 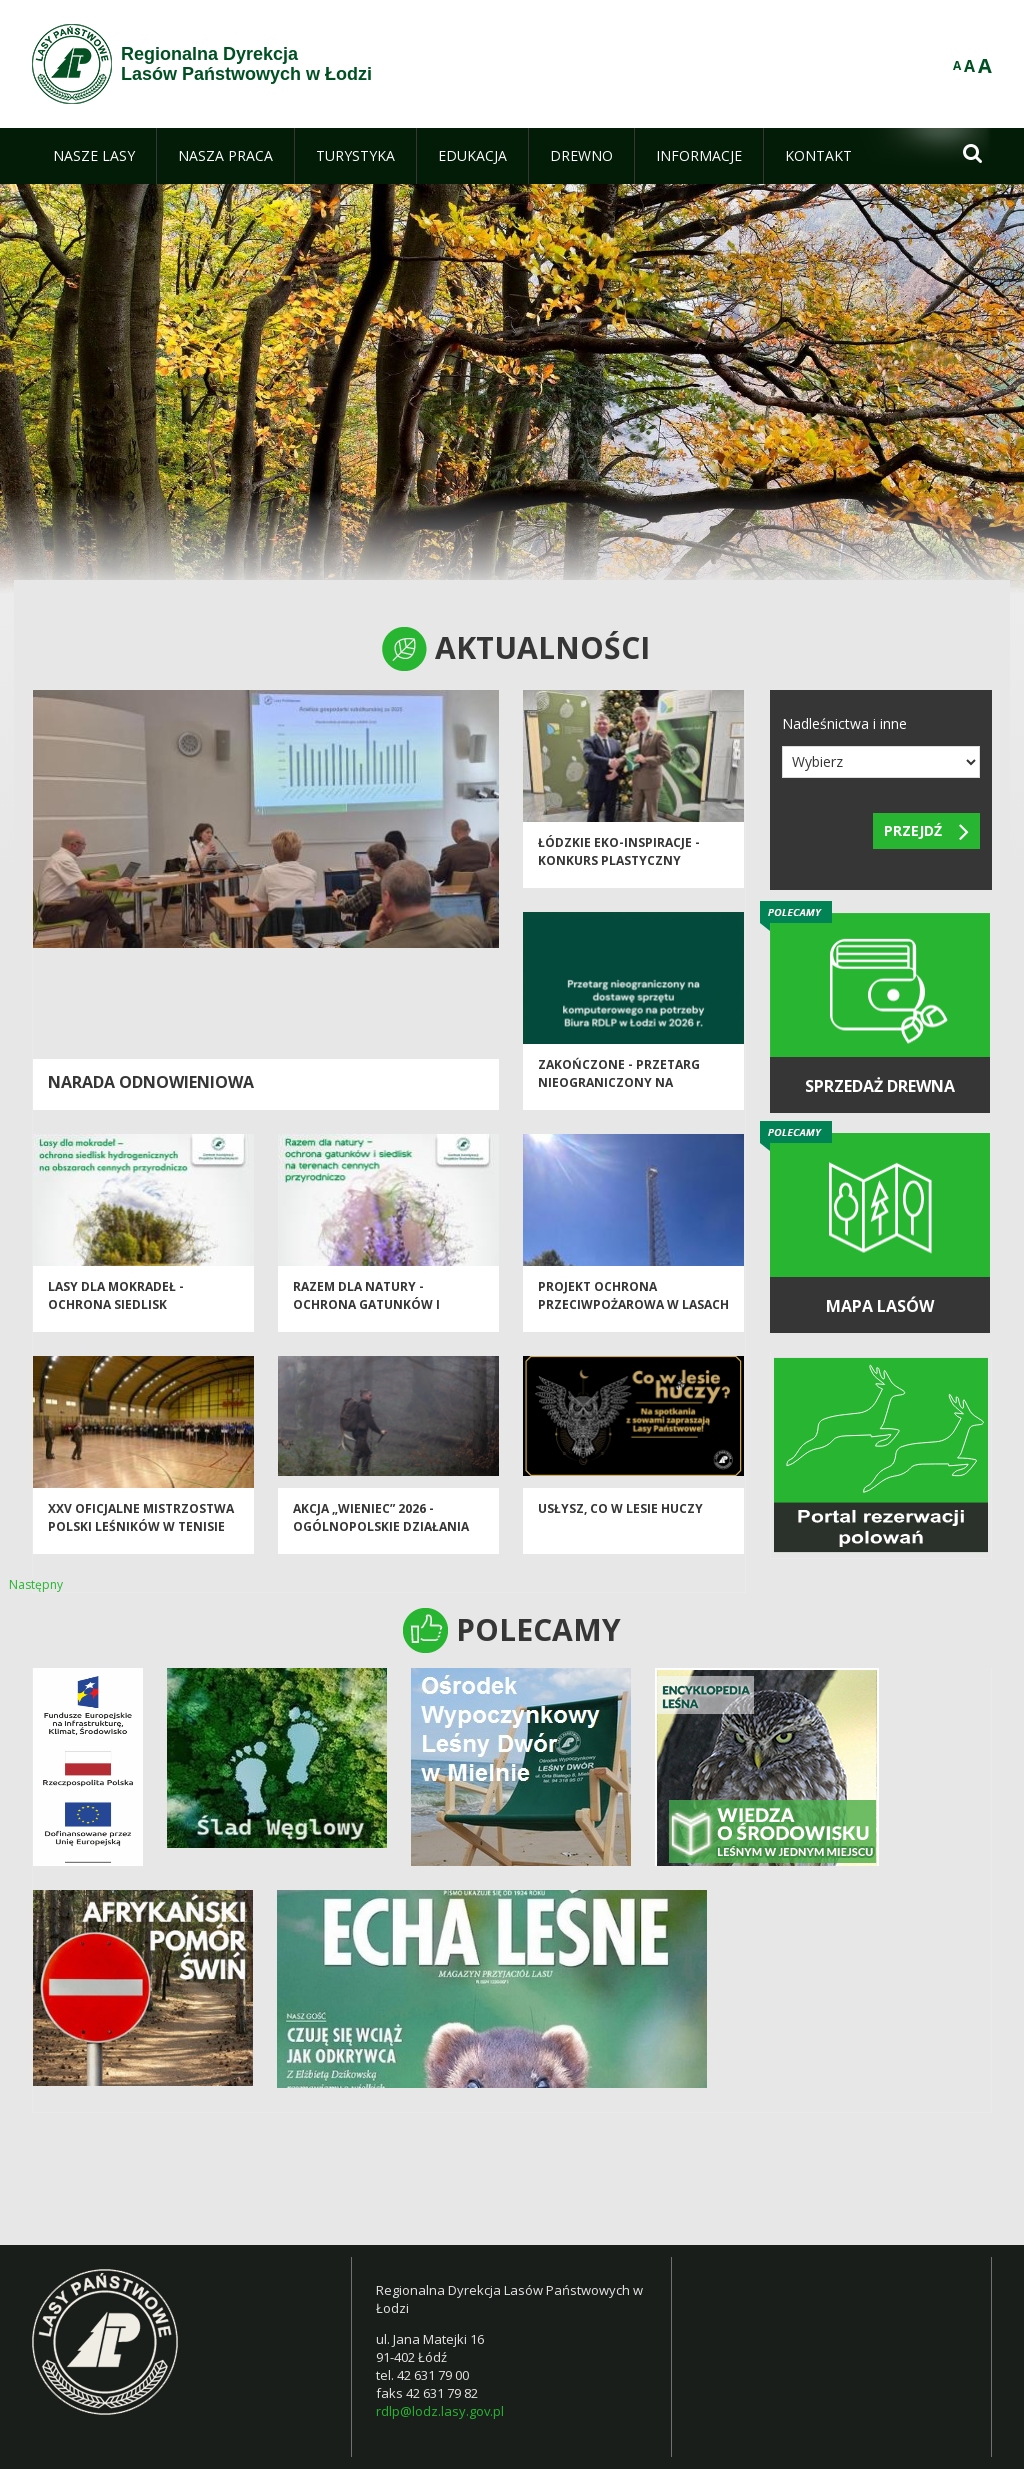 What do you see at coordinates (94, 156) in the screenshot?
I see `[menuitem]` at bounding box center [94, 156].